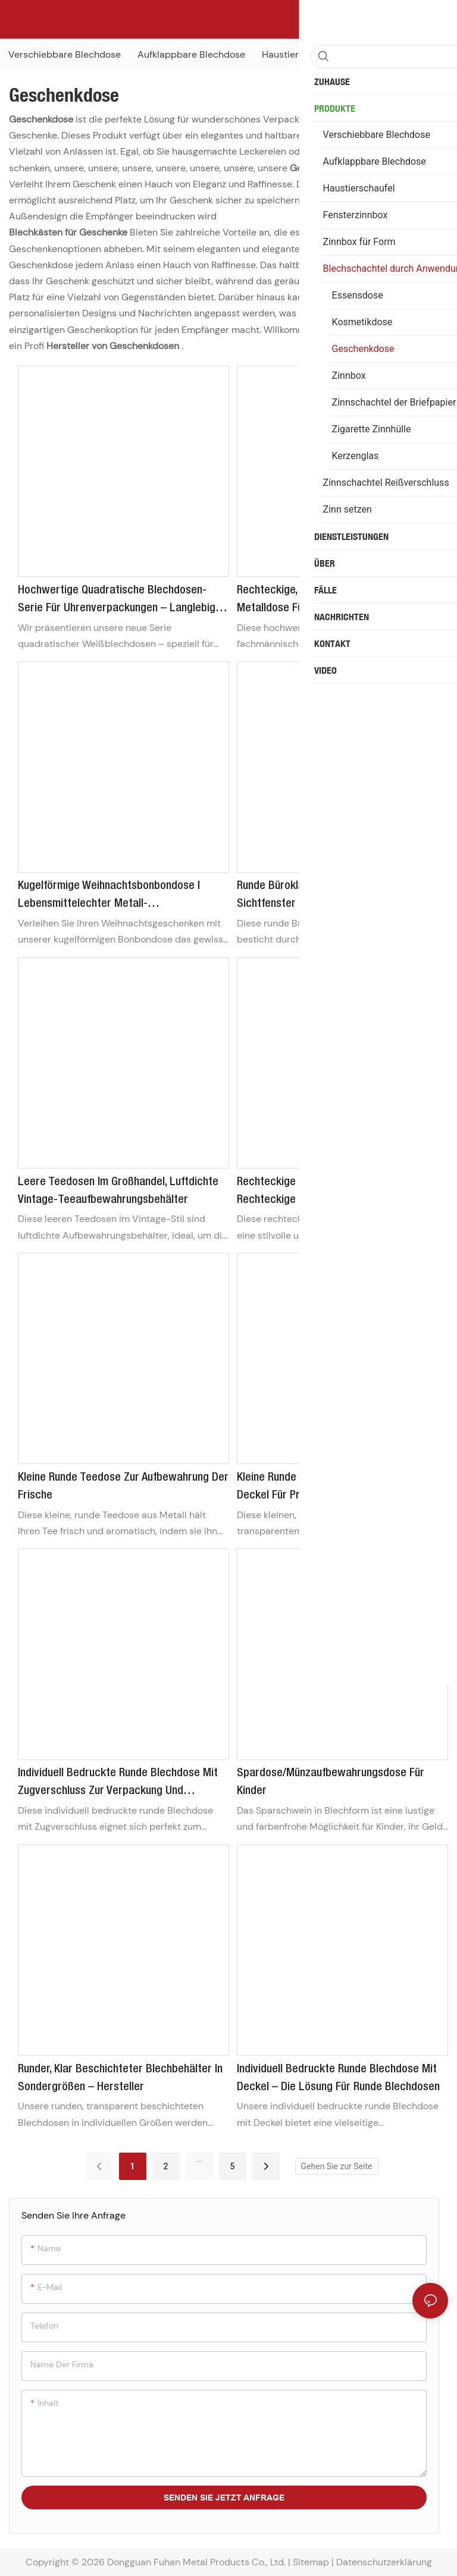  Describe the element at coordinates (384, 2562) in the screenshot. I see `Datenschutzerklärung` at that location.